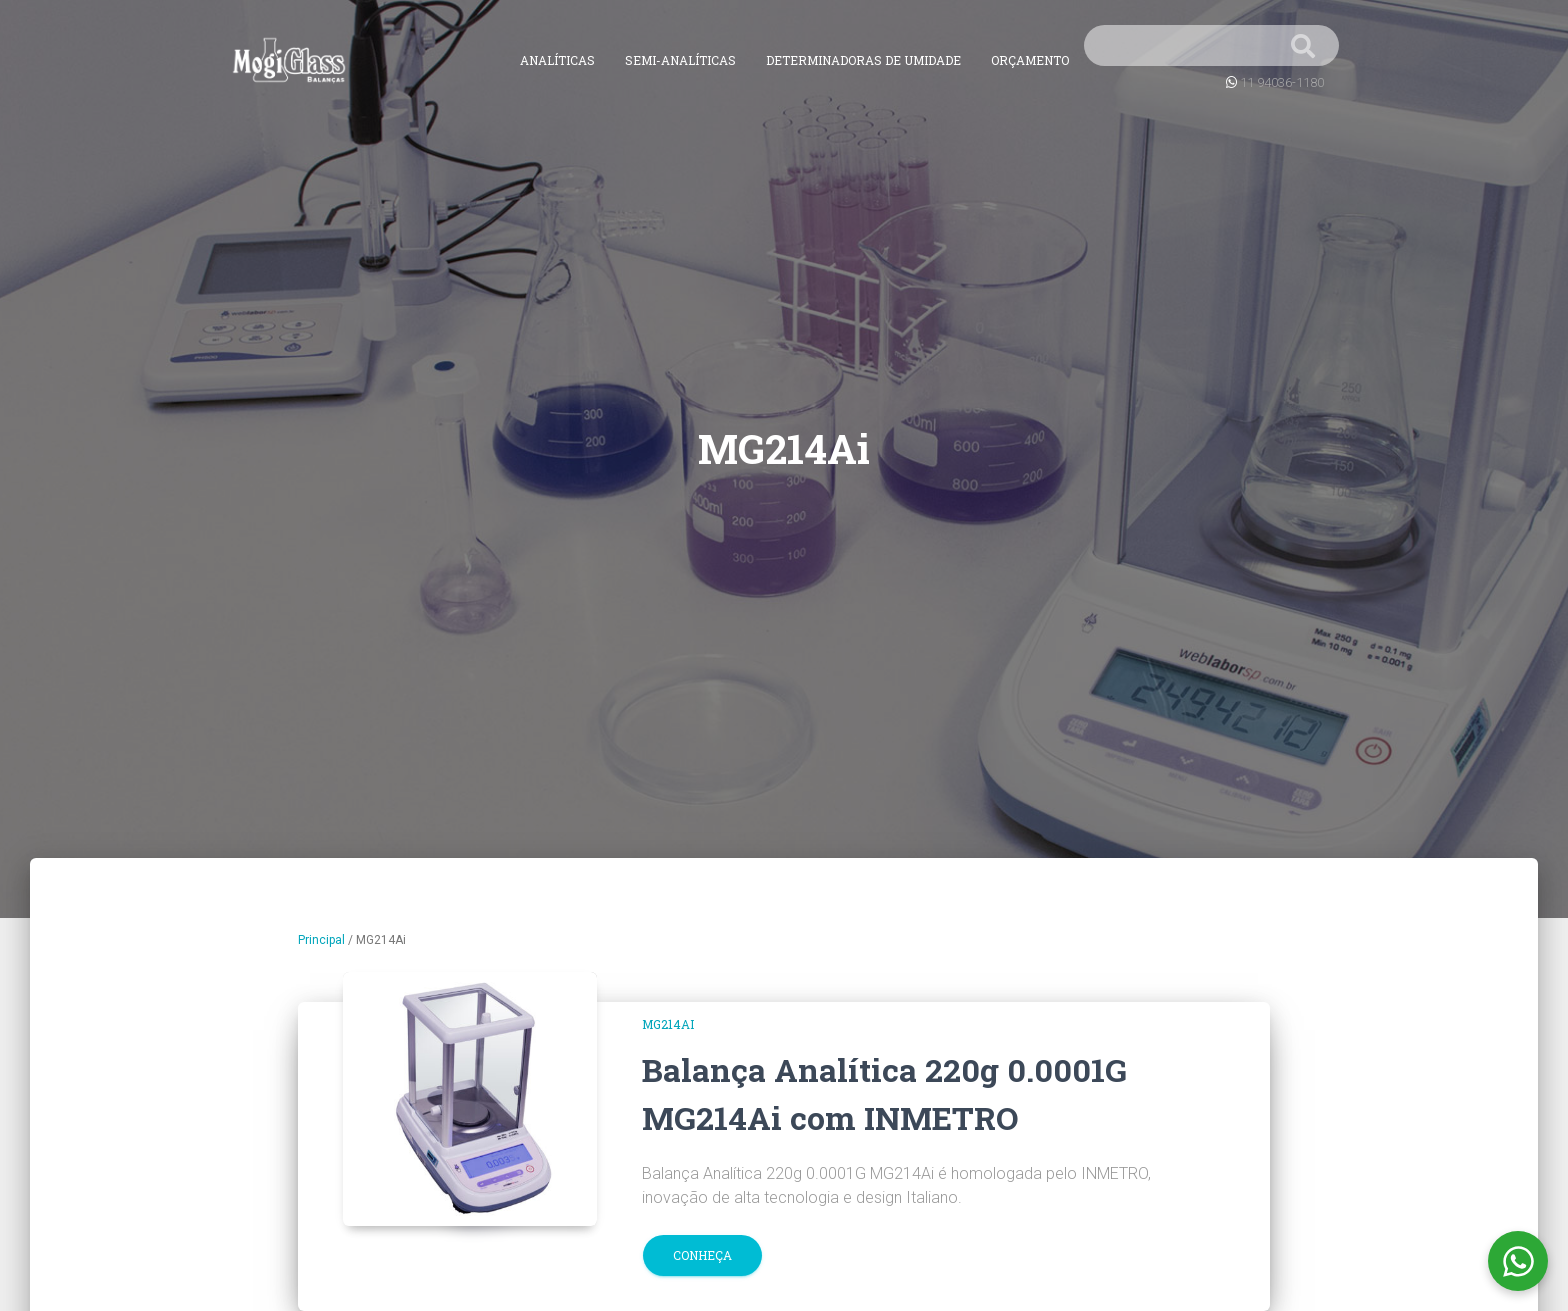 The height and width of the screenshot is (1311, 1568). Describe the element at coordinates (680, 60) in the screenshot. I see `Semi-Analíticas` at that location.